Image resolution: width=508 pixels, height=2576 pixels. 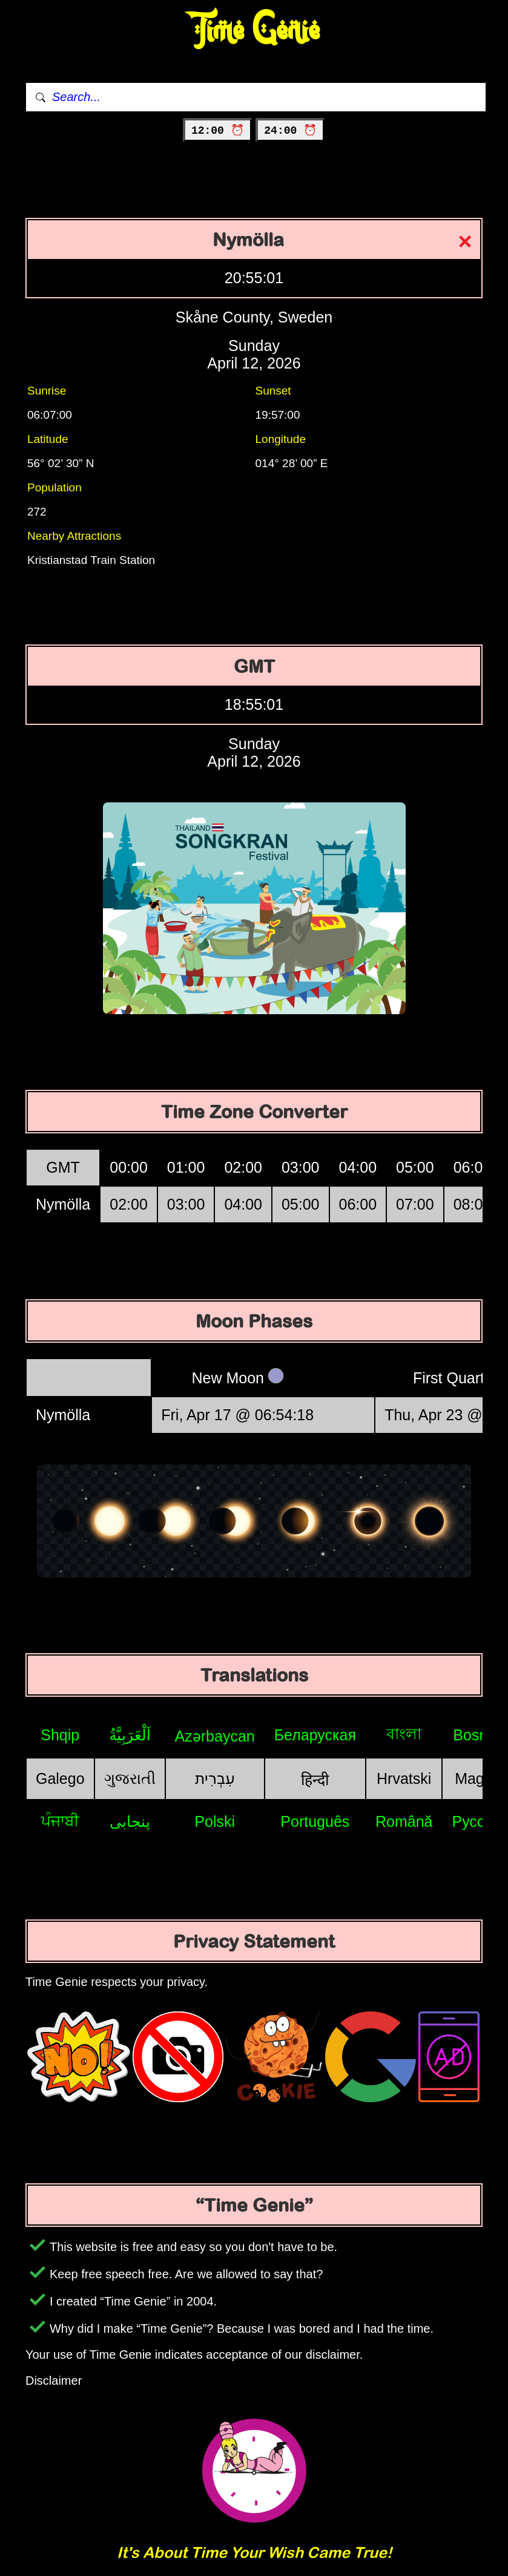 I want to click on Português, so click(x=314, y=1821).